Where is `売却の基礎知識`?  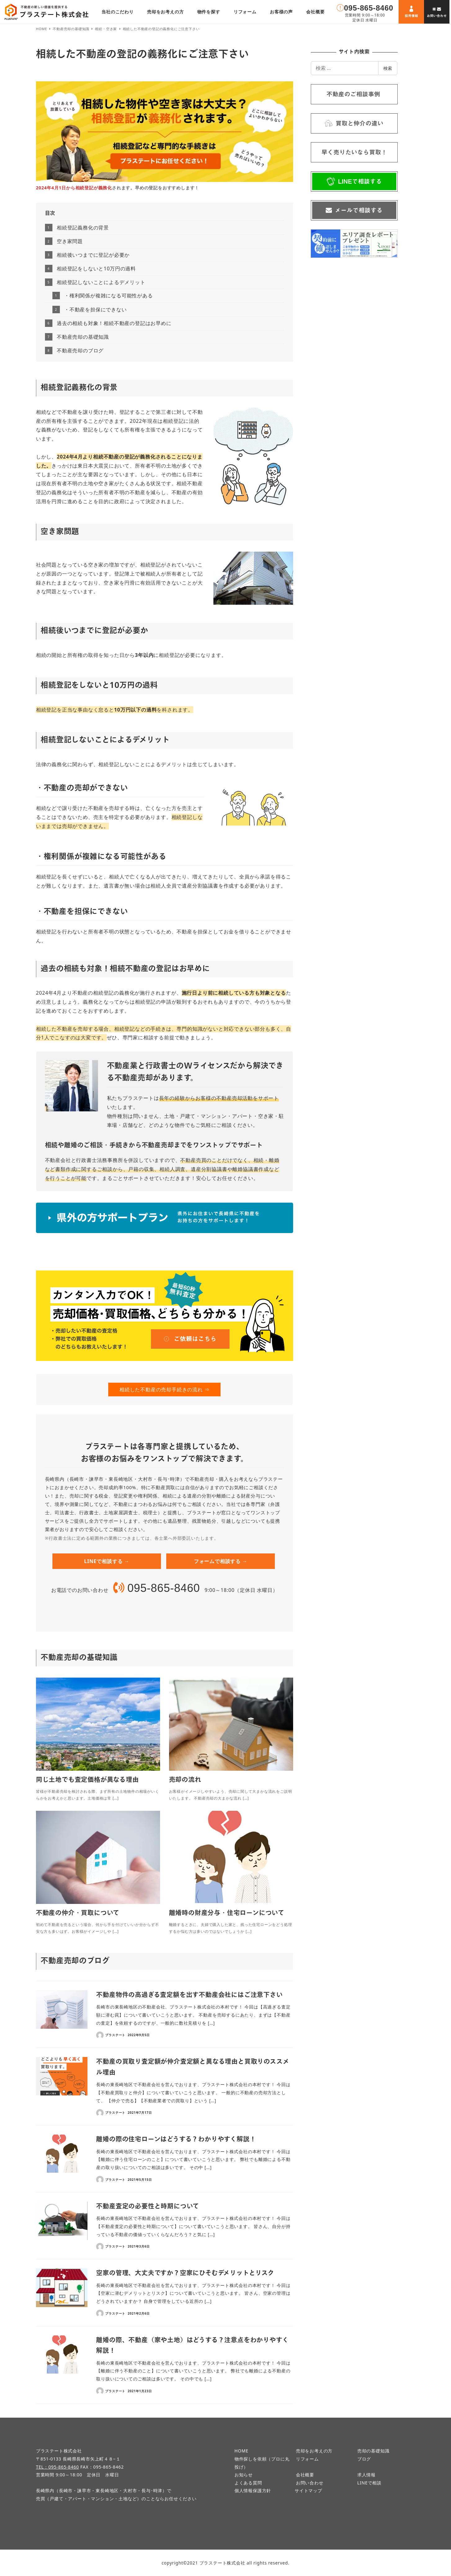
売却の基礎知識 is located at coordinates (373, 2451).